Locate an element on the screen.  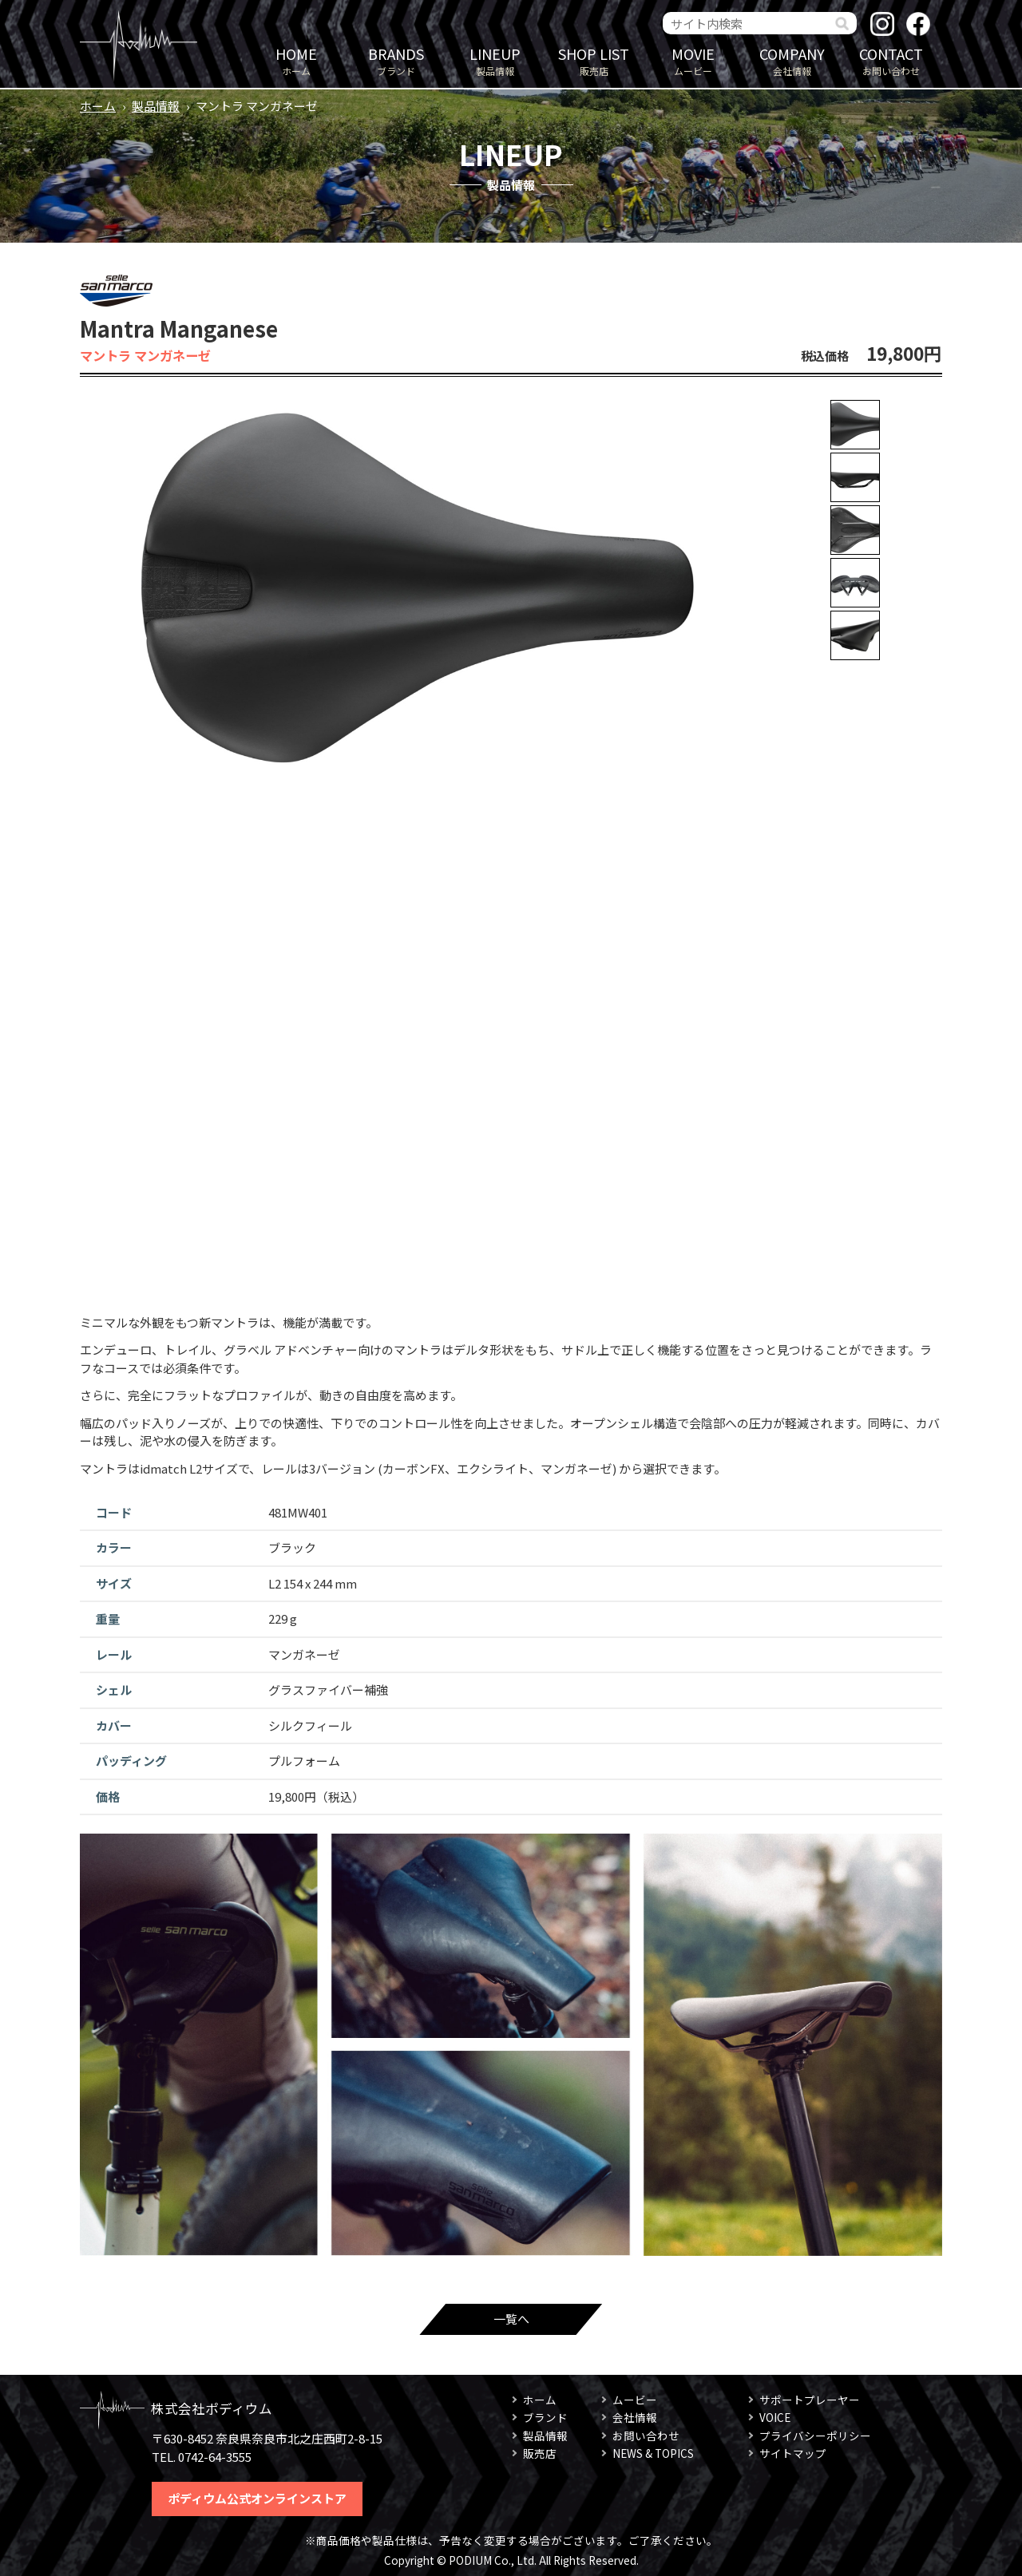
サイトマップ is located at coordinates (792, 2453).